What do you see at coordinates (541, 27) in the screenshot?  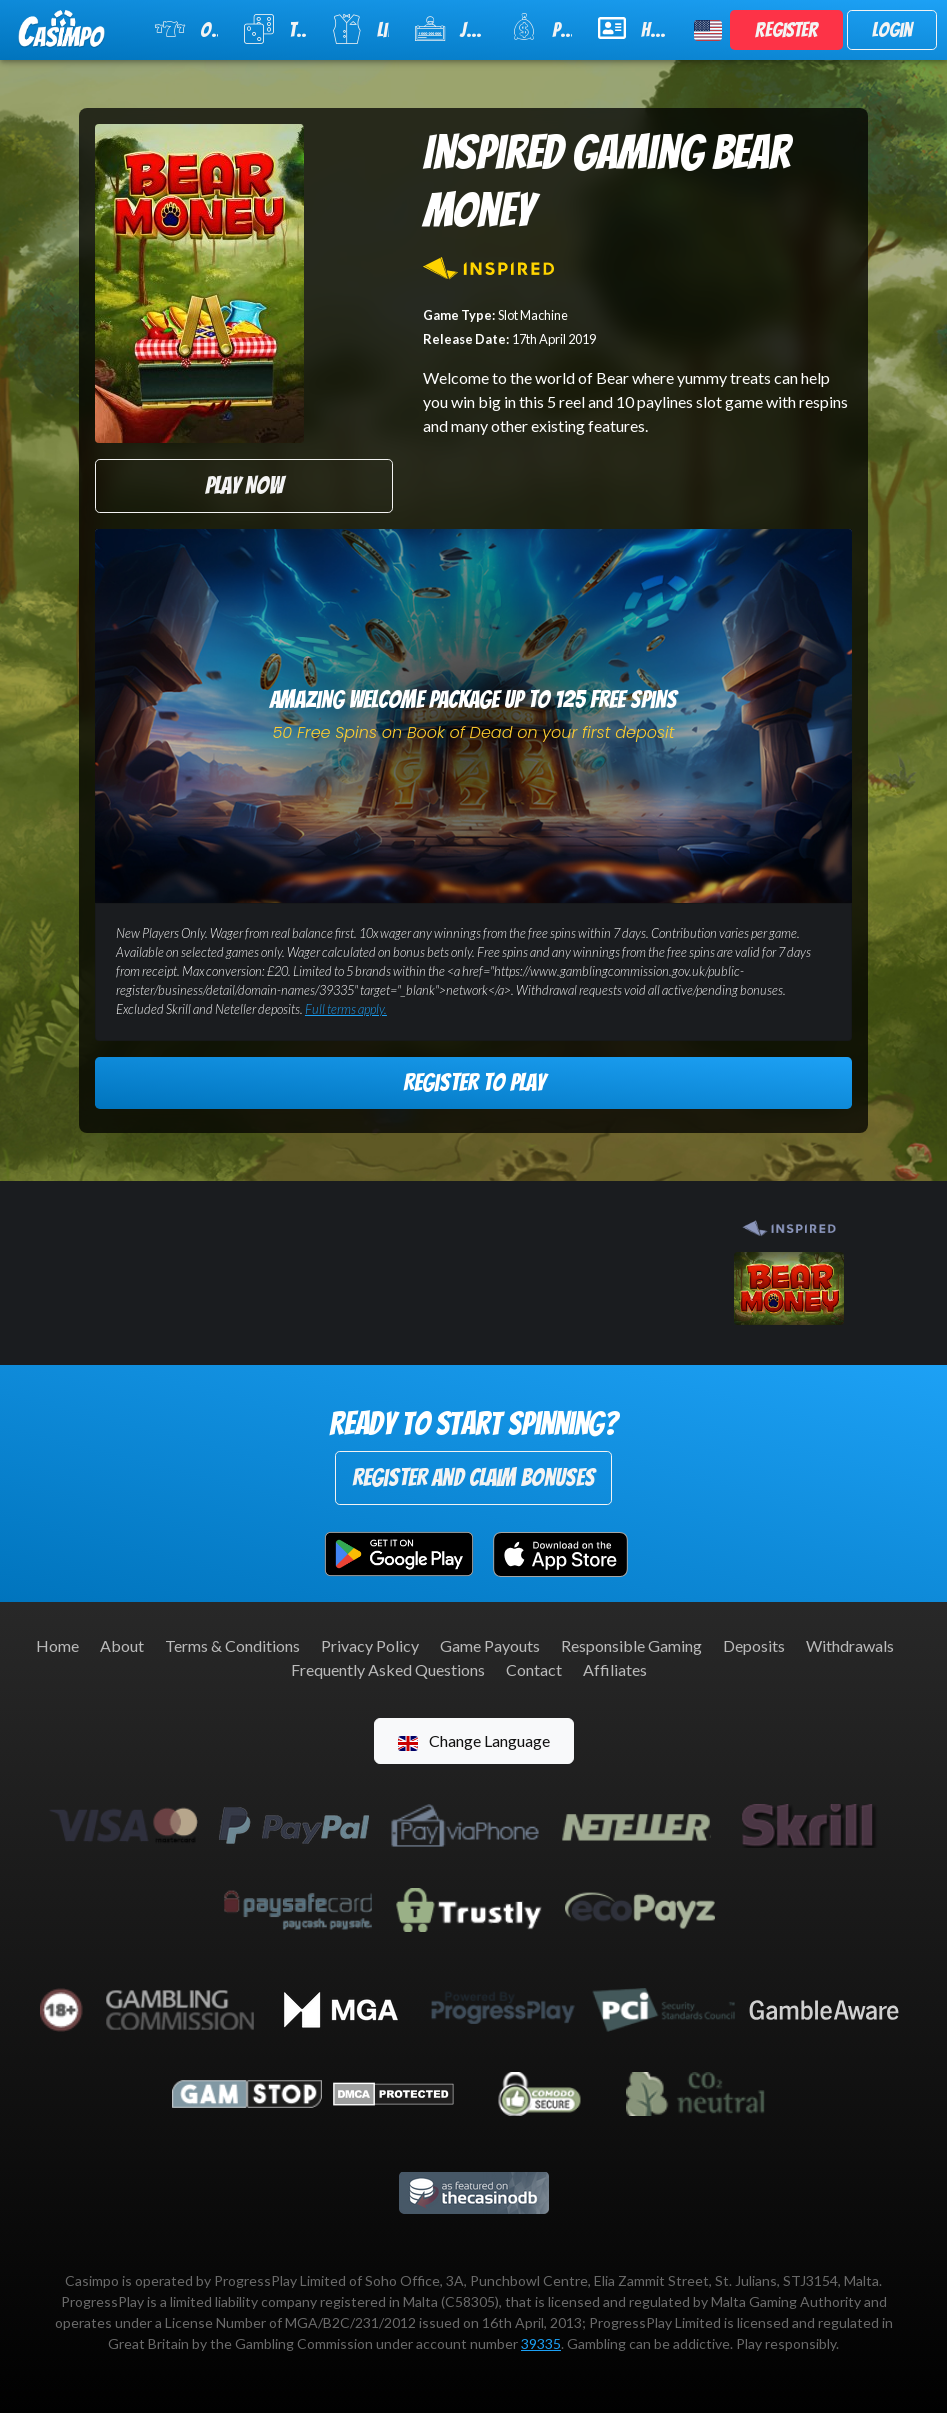 I see `Promotions` at bounding box center [541, 27].